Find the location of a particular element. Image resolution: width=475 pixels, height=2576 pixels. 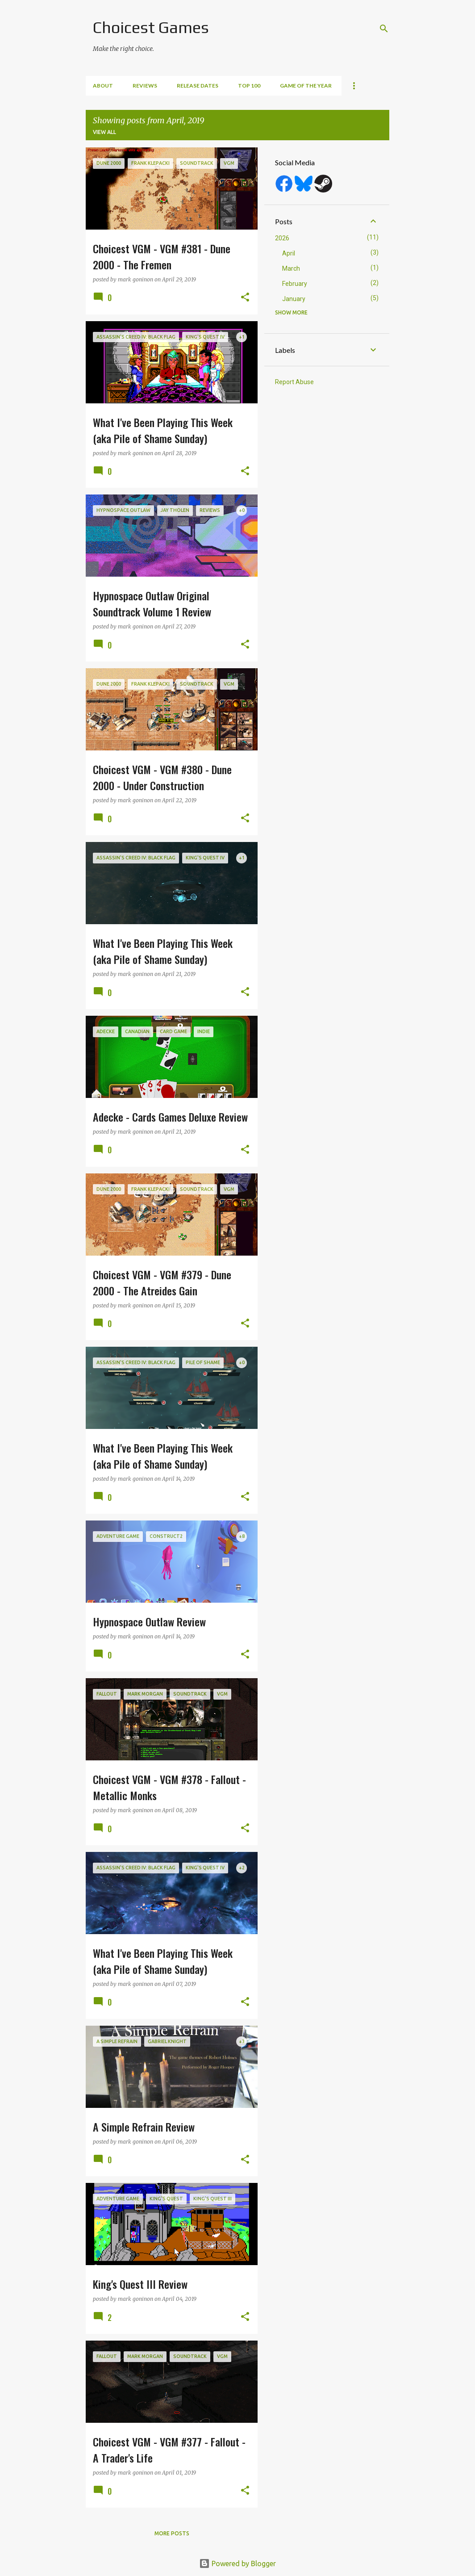

April is located at coordinates (288, 253).